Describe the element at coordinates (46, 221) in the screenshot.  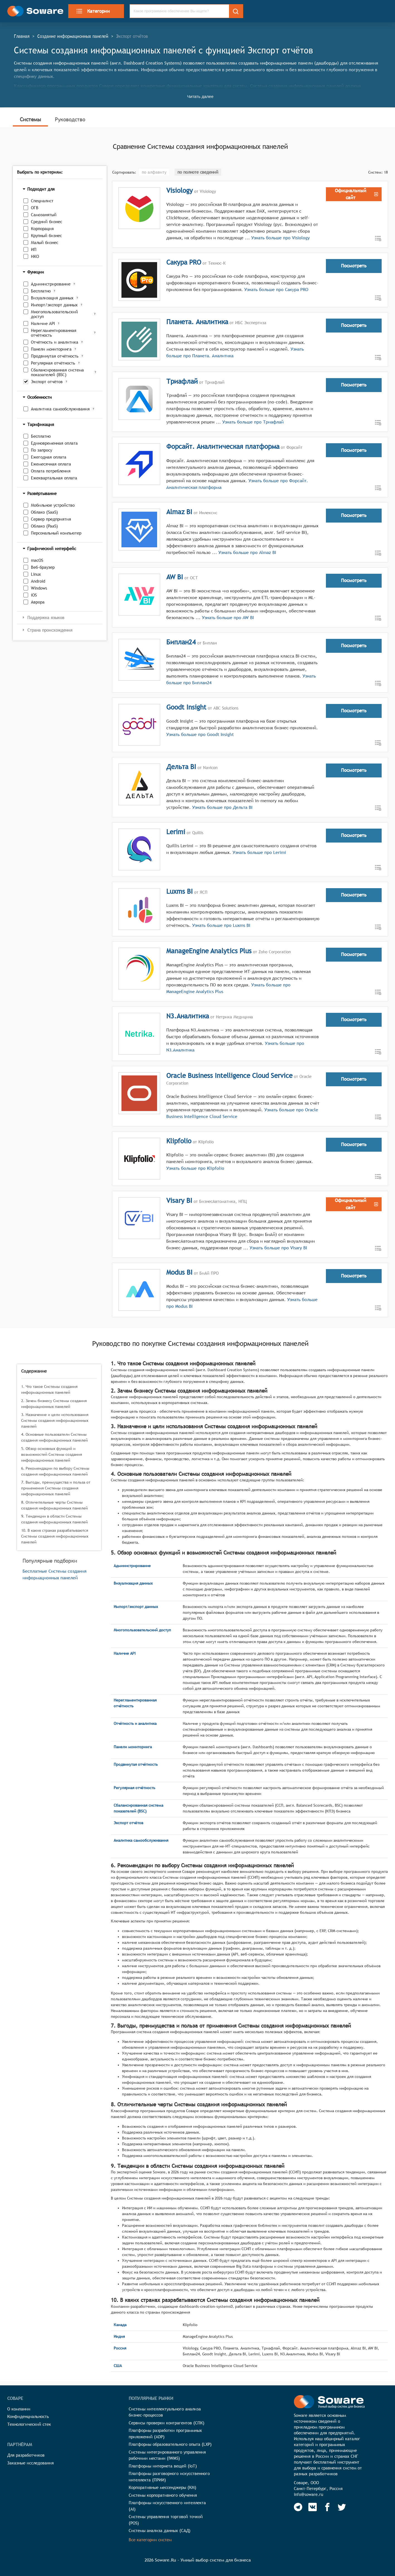
I see `Средний бизнес` at that location.